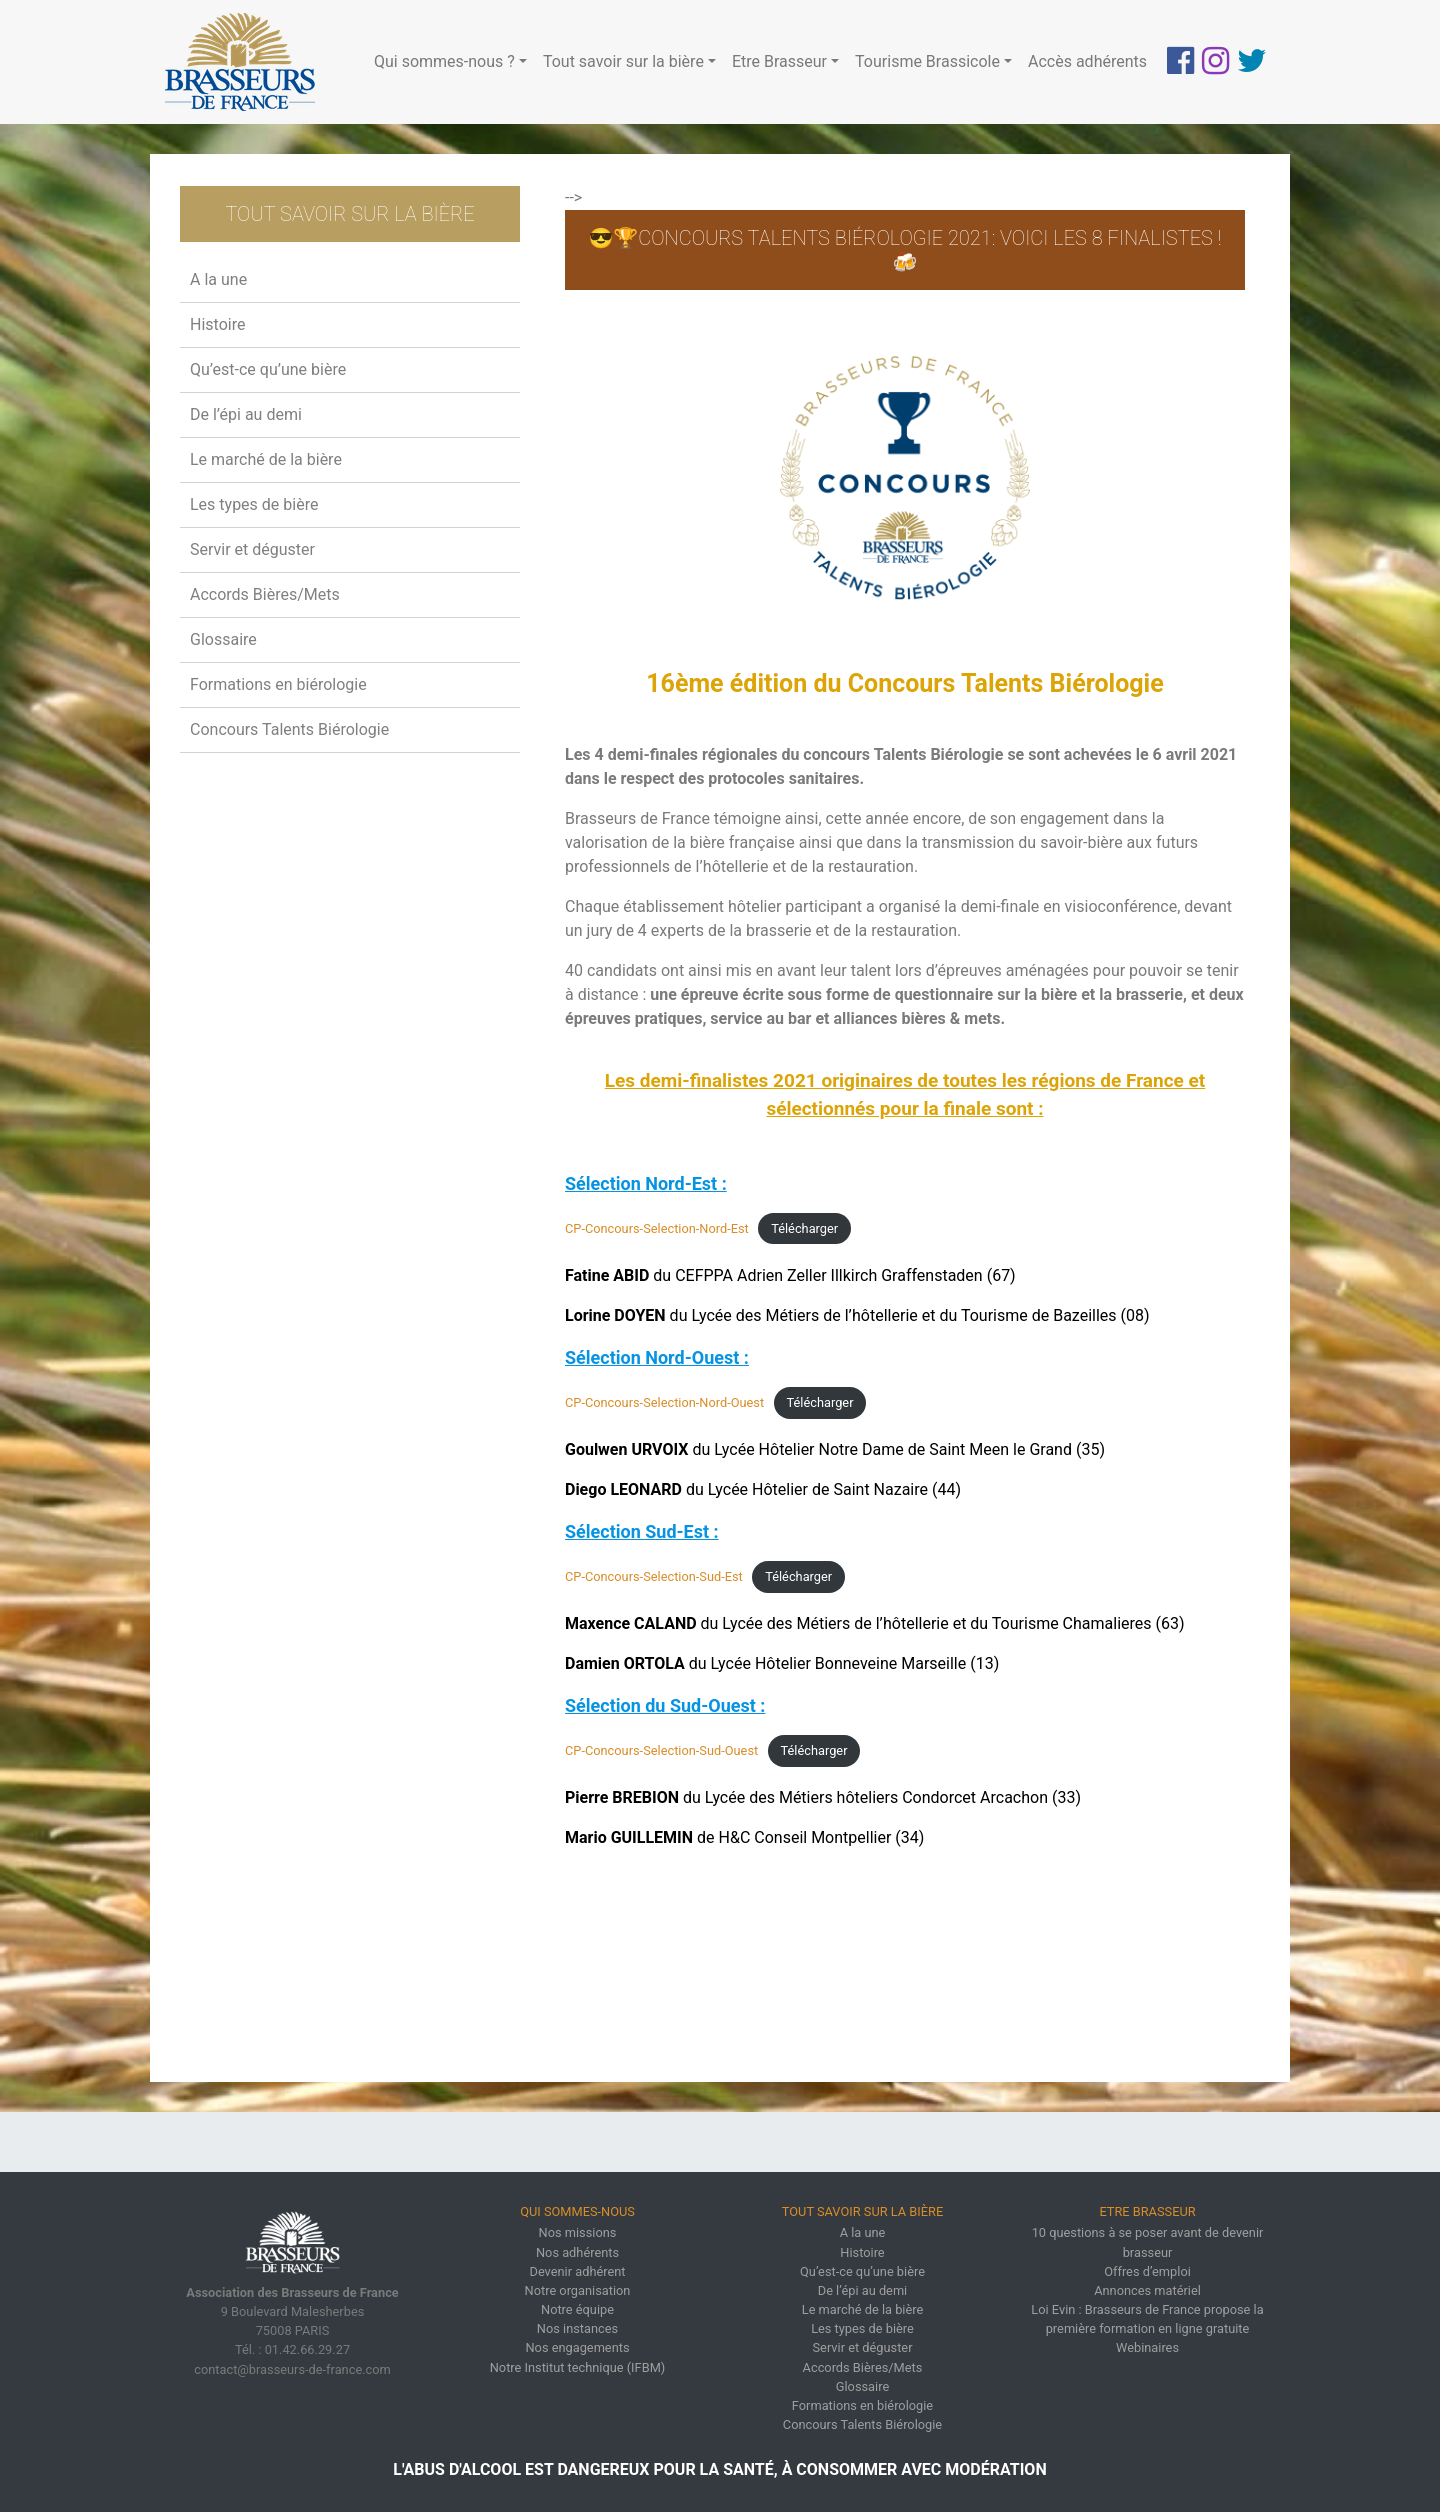 Image resolution: width=1440 pixels, height=2512 pixels. What do you see at coordinates (1087, 61) in the screenshot?
I see `Accès adhérents` at bounding box center [1087, 61].